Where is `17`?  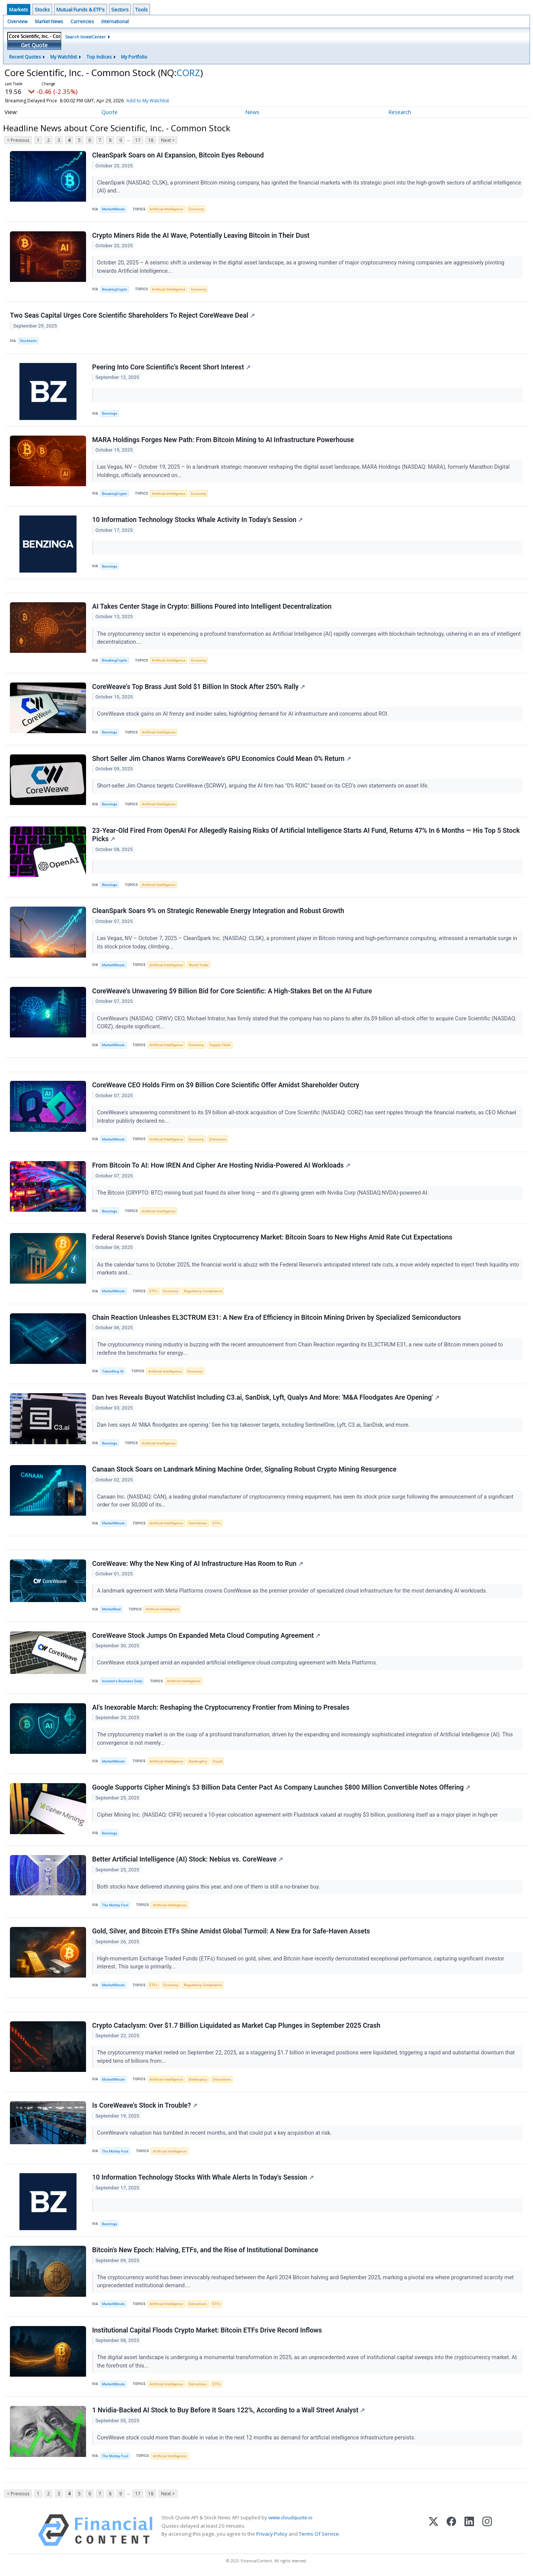 17 is located at coordinates (137, 140).